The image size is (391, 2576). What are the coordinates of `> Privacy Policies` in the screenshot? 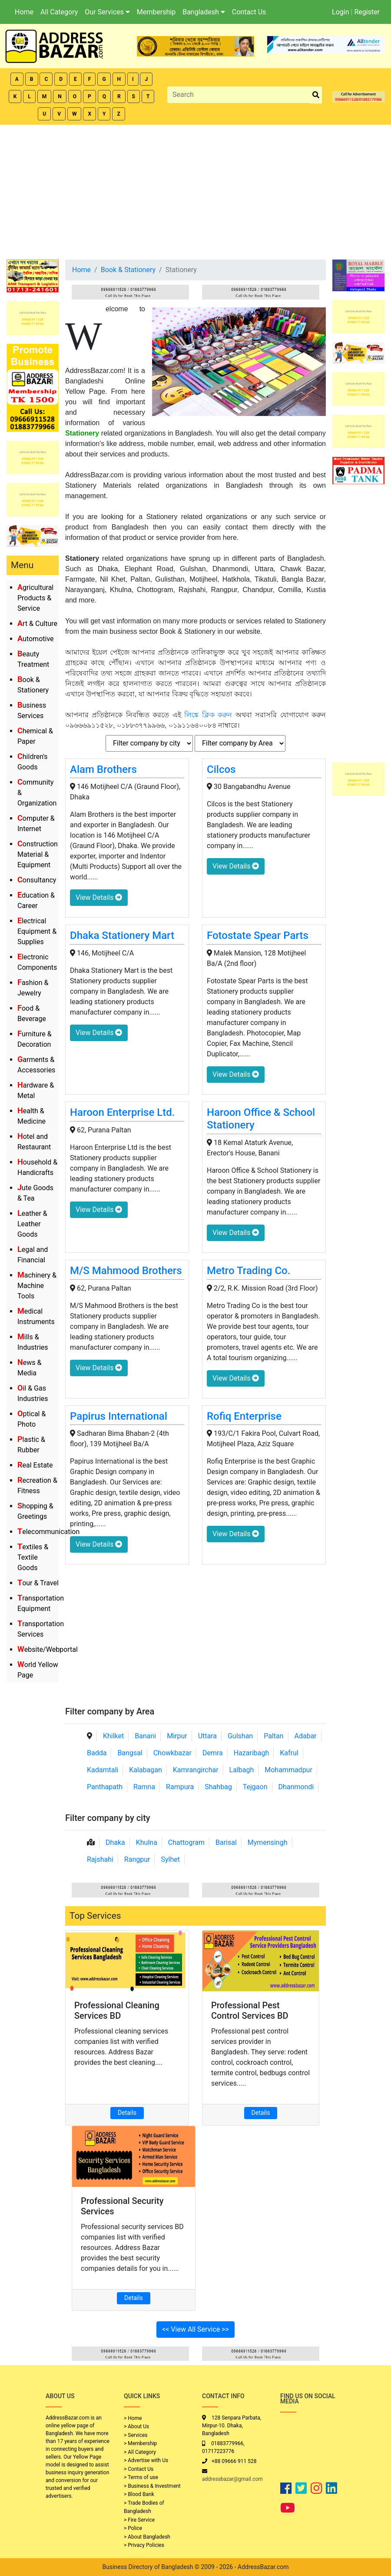 It's located at (144, 2545).